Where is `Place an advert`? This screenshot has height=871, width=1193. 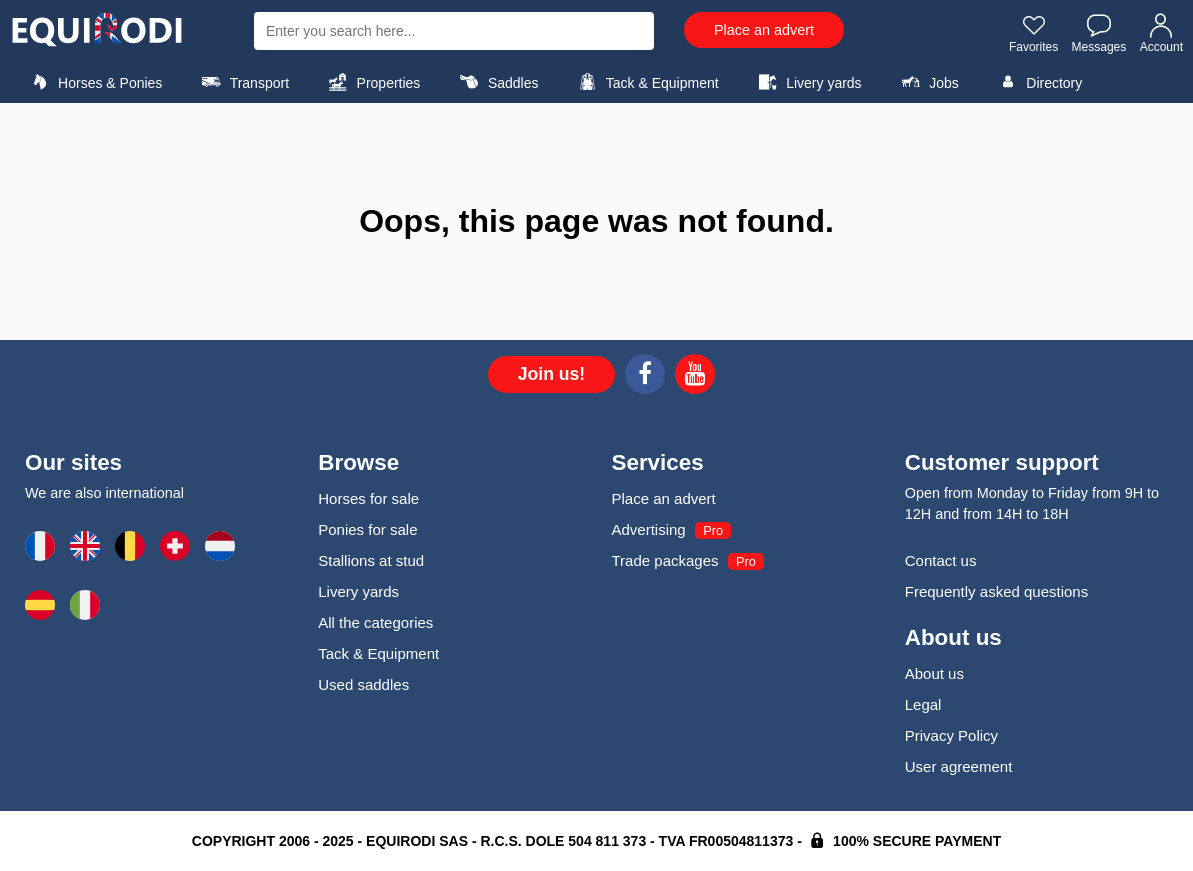
Place an advert is located at coordinates (764, 30).